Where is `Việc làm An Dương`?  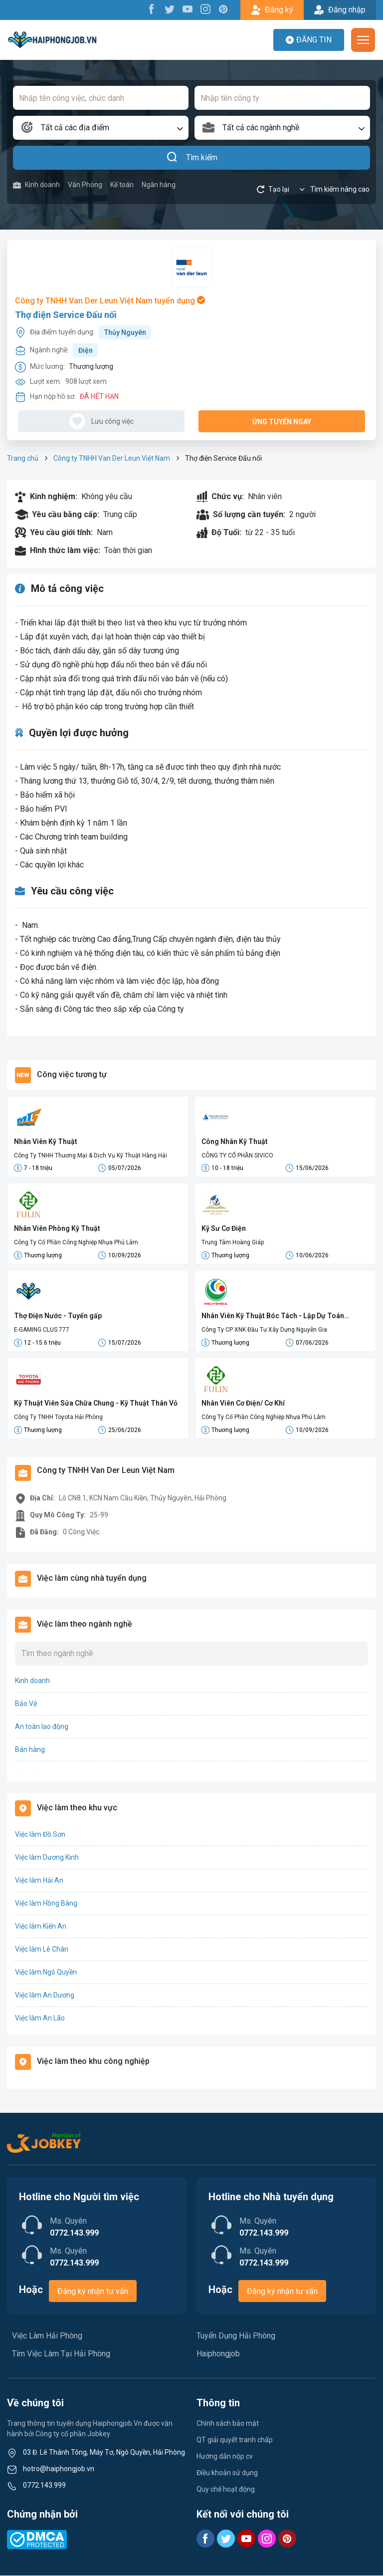 Việc làm An Dương is located at coordinates (44, 1996).